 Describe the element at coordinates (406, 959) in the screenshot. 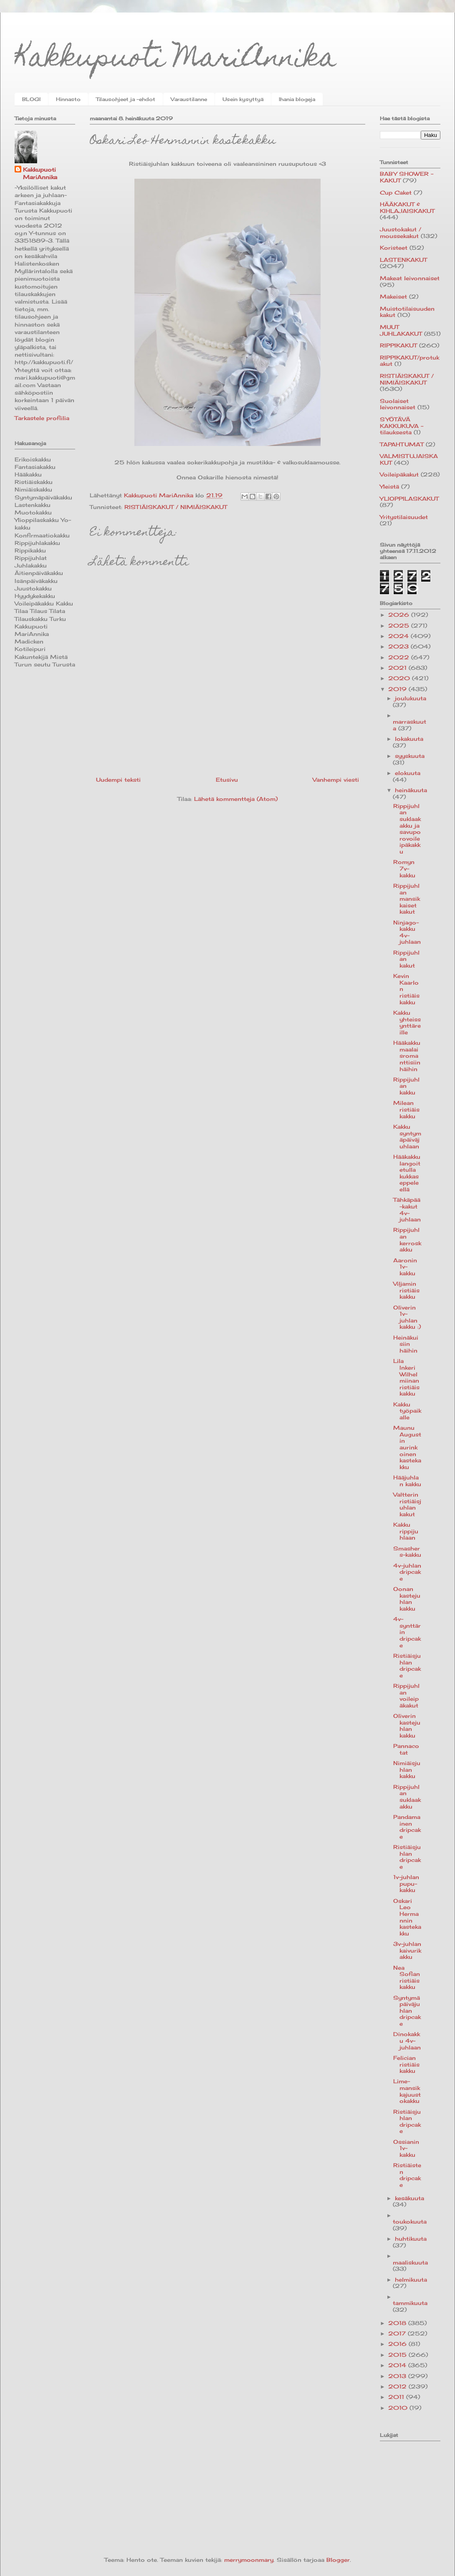

I see `Rippijuhlan kakut` at that location.